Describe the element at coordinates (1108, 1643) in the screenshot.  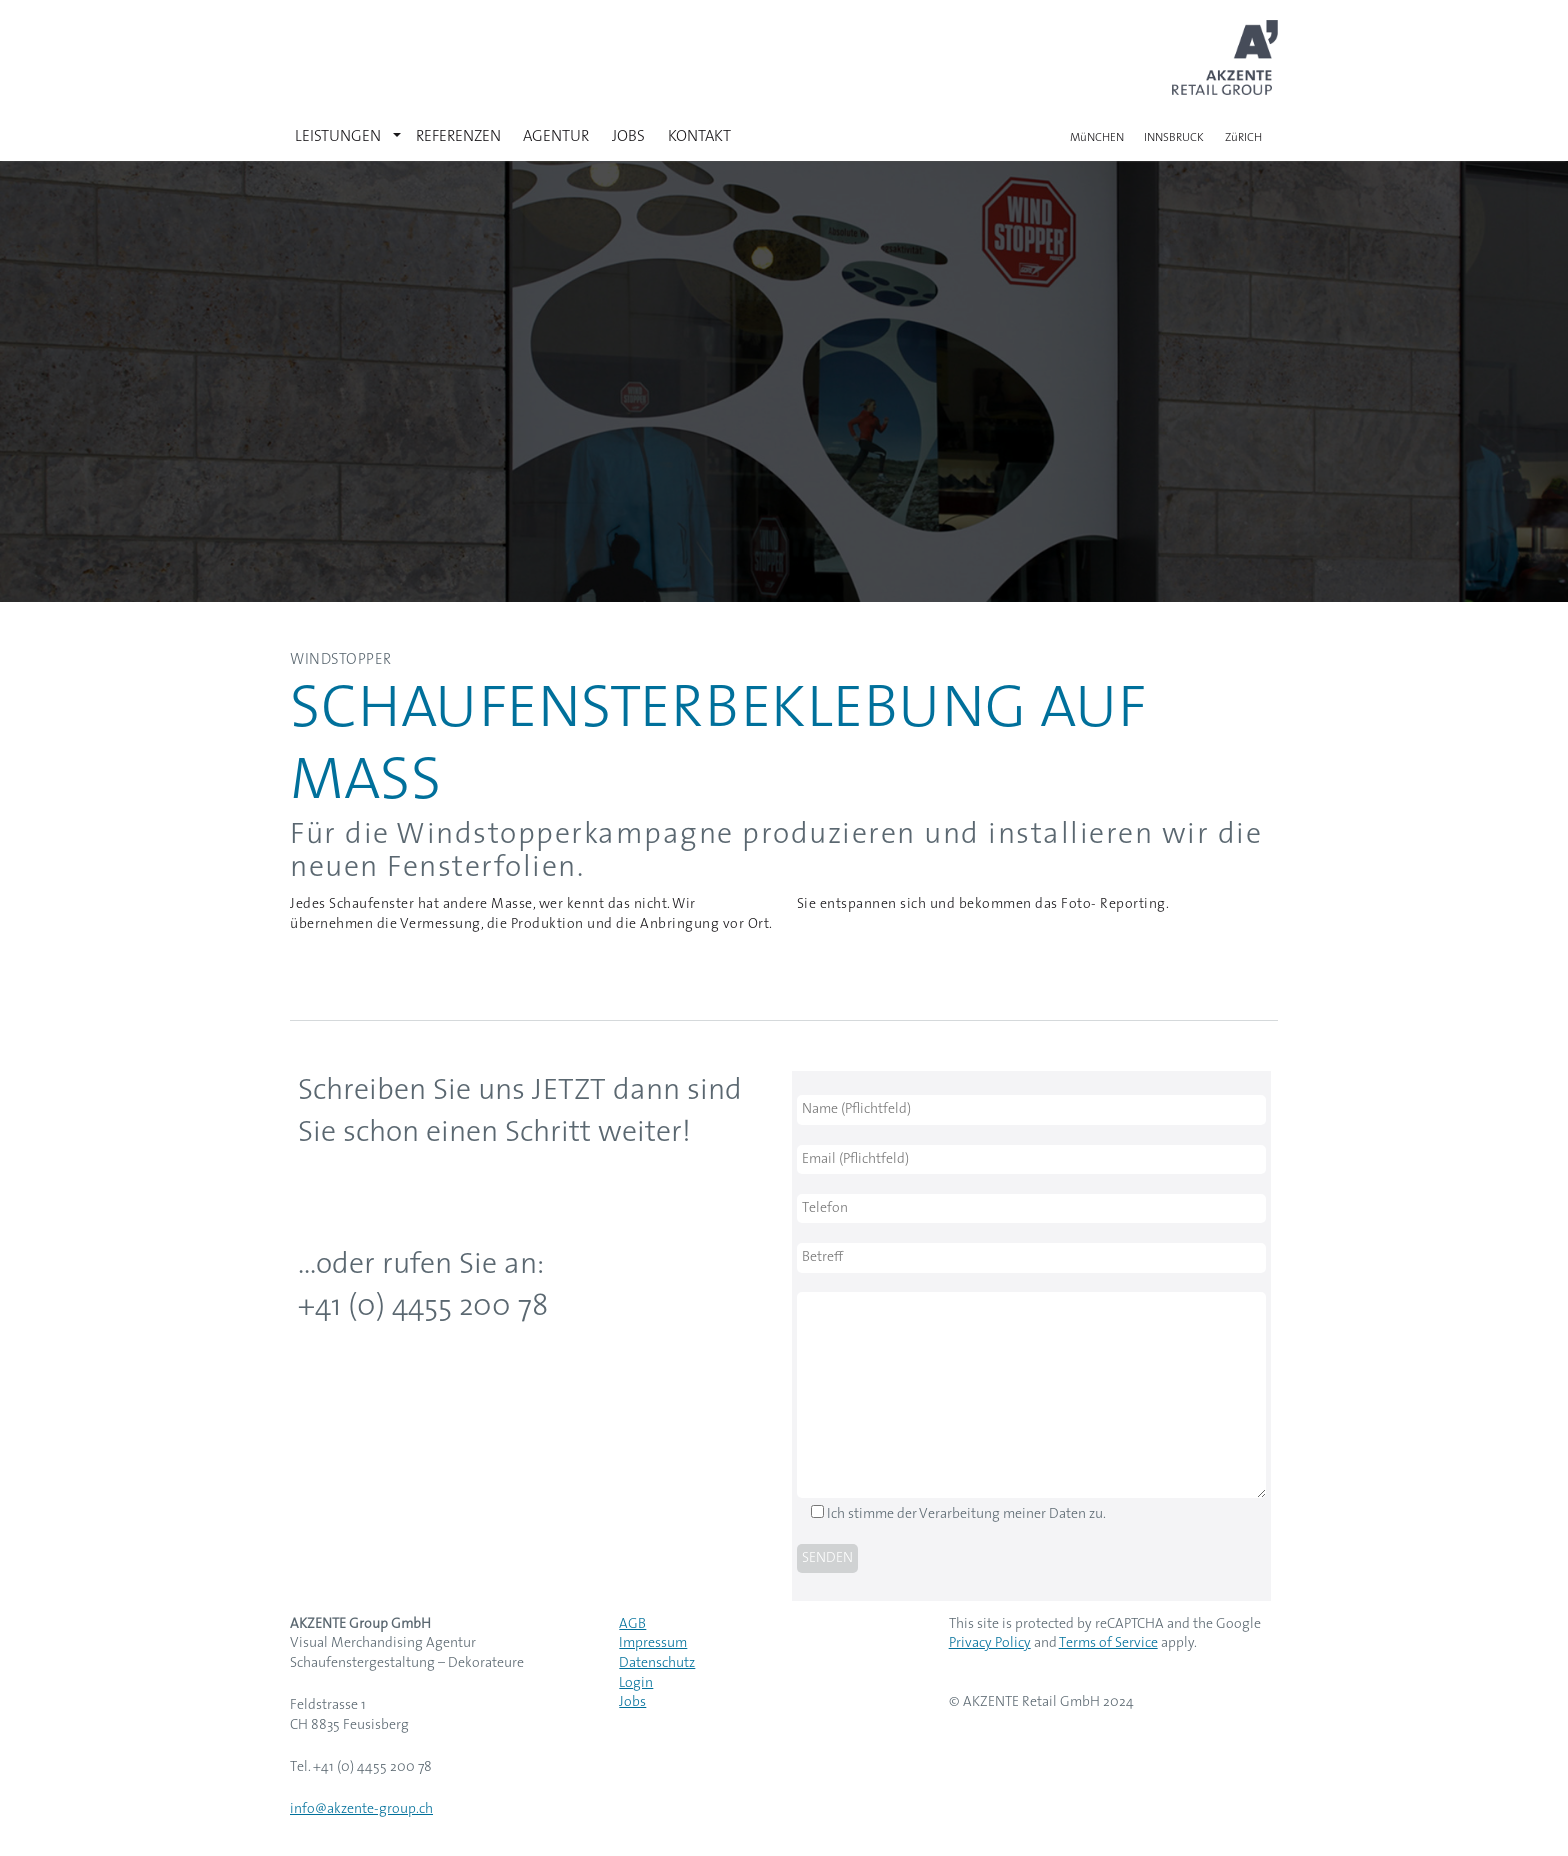
I see `Terms of Service` at that location.